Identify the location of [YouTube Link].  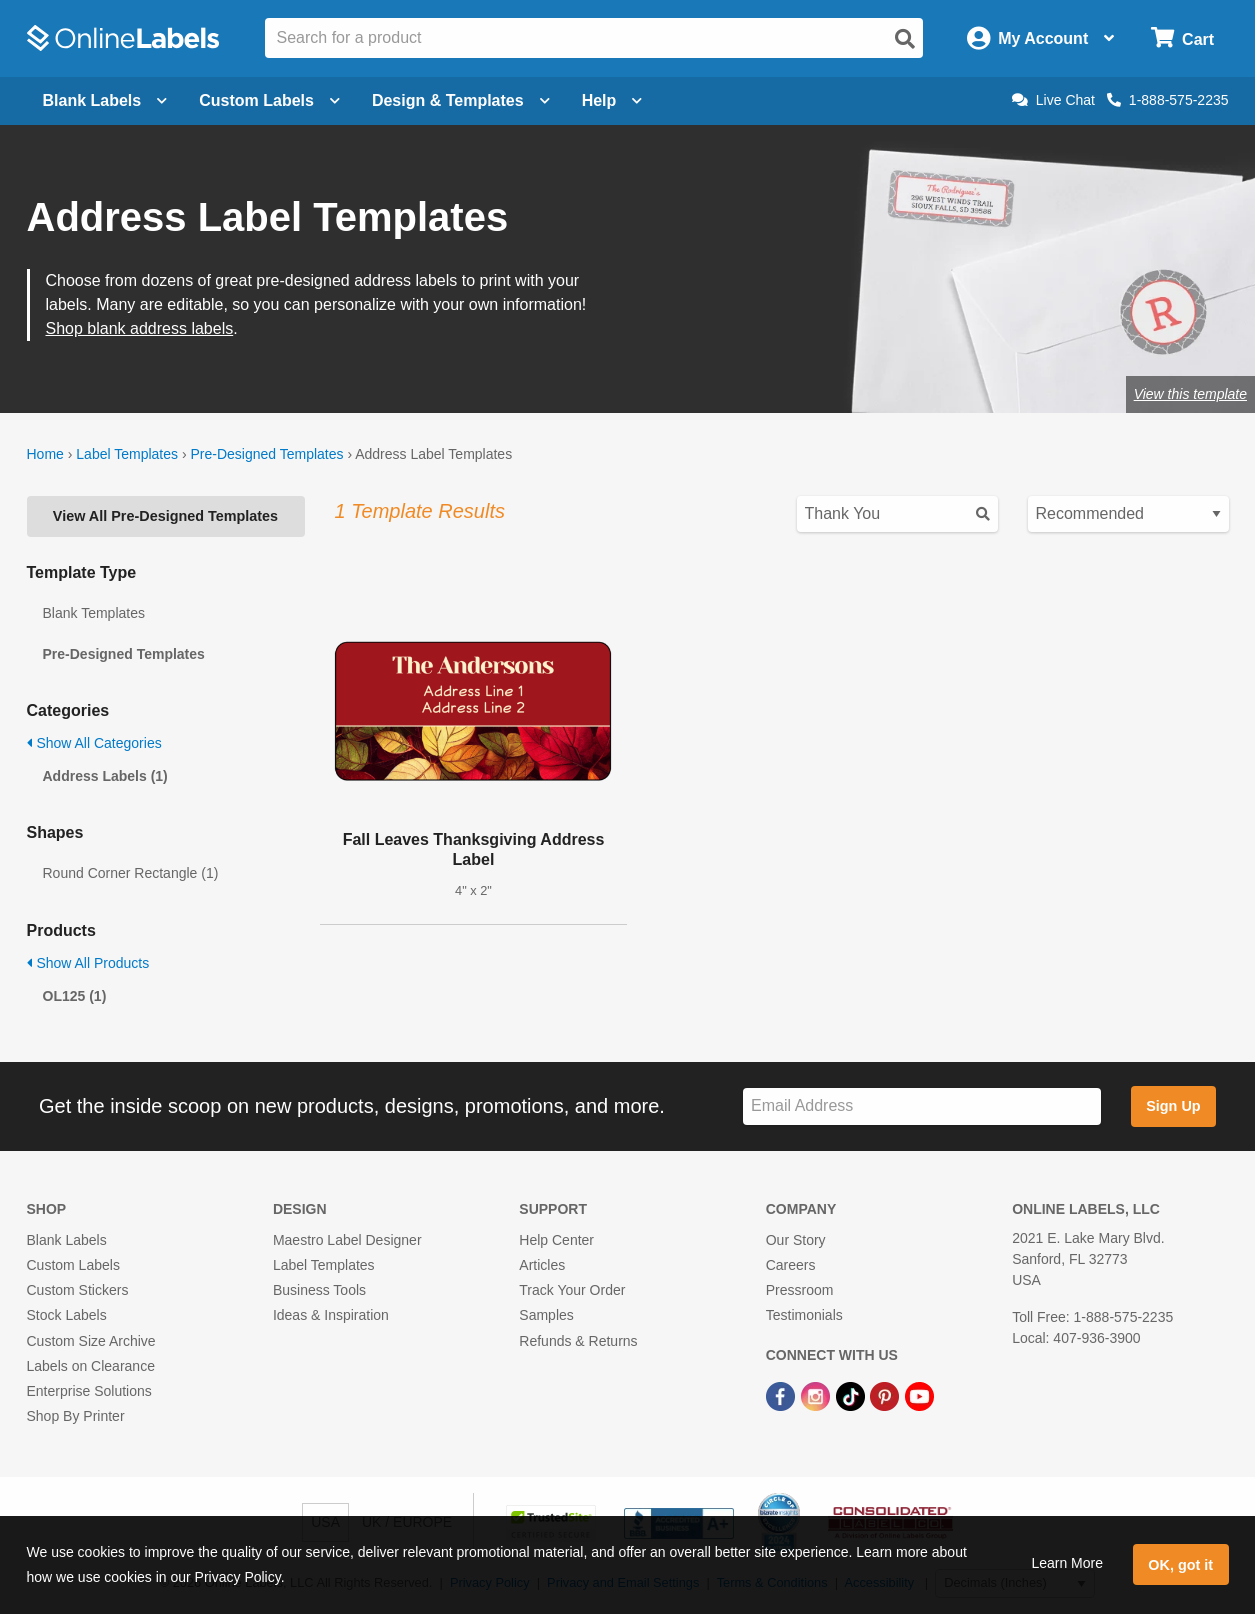
(919, 1395).